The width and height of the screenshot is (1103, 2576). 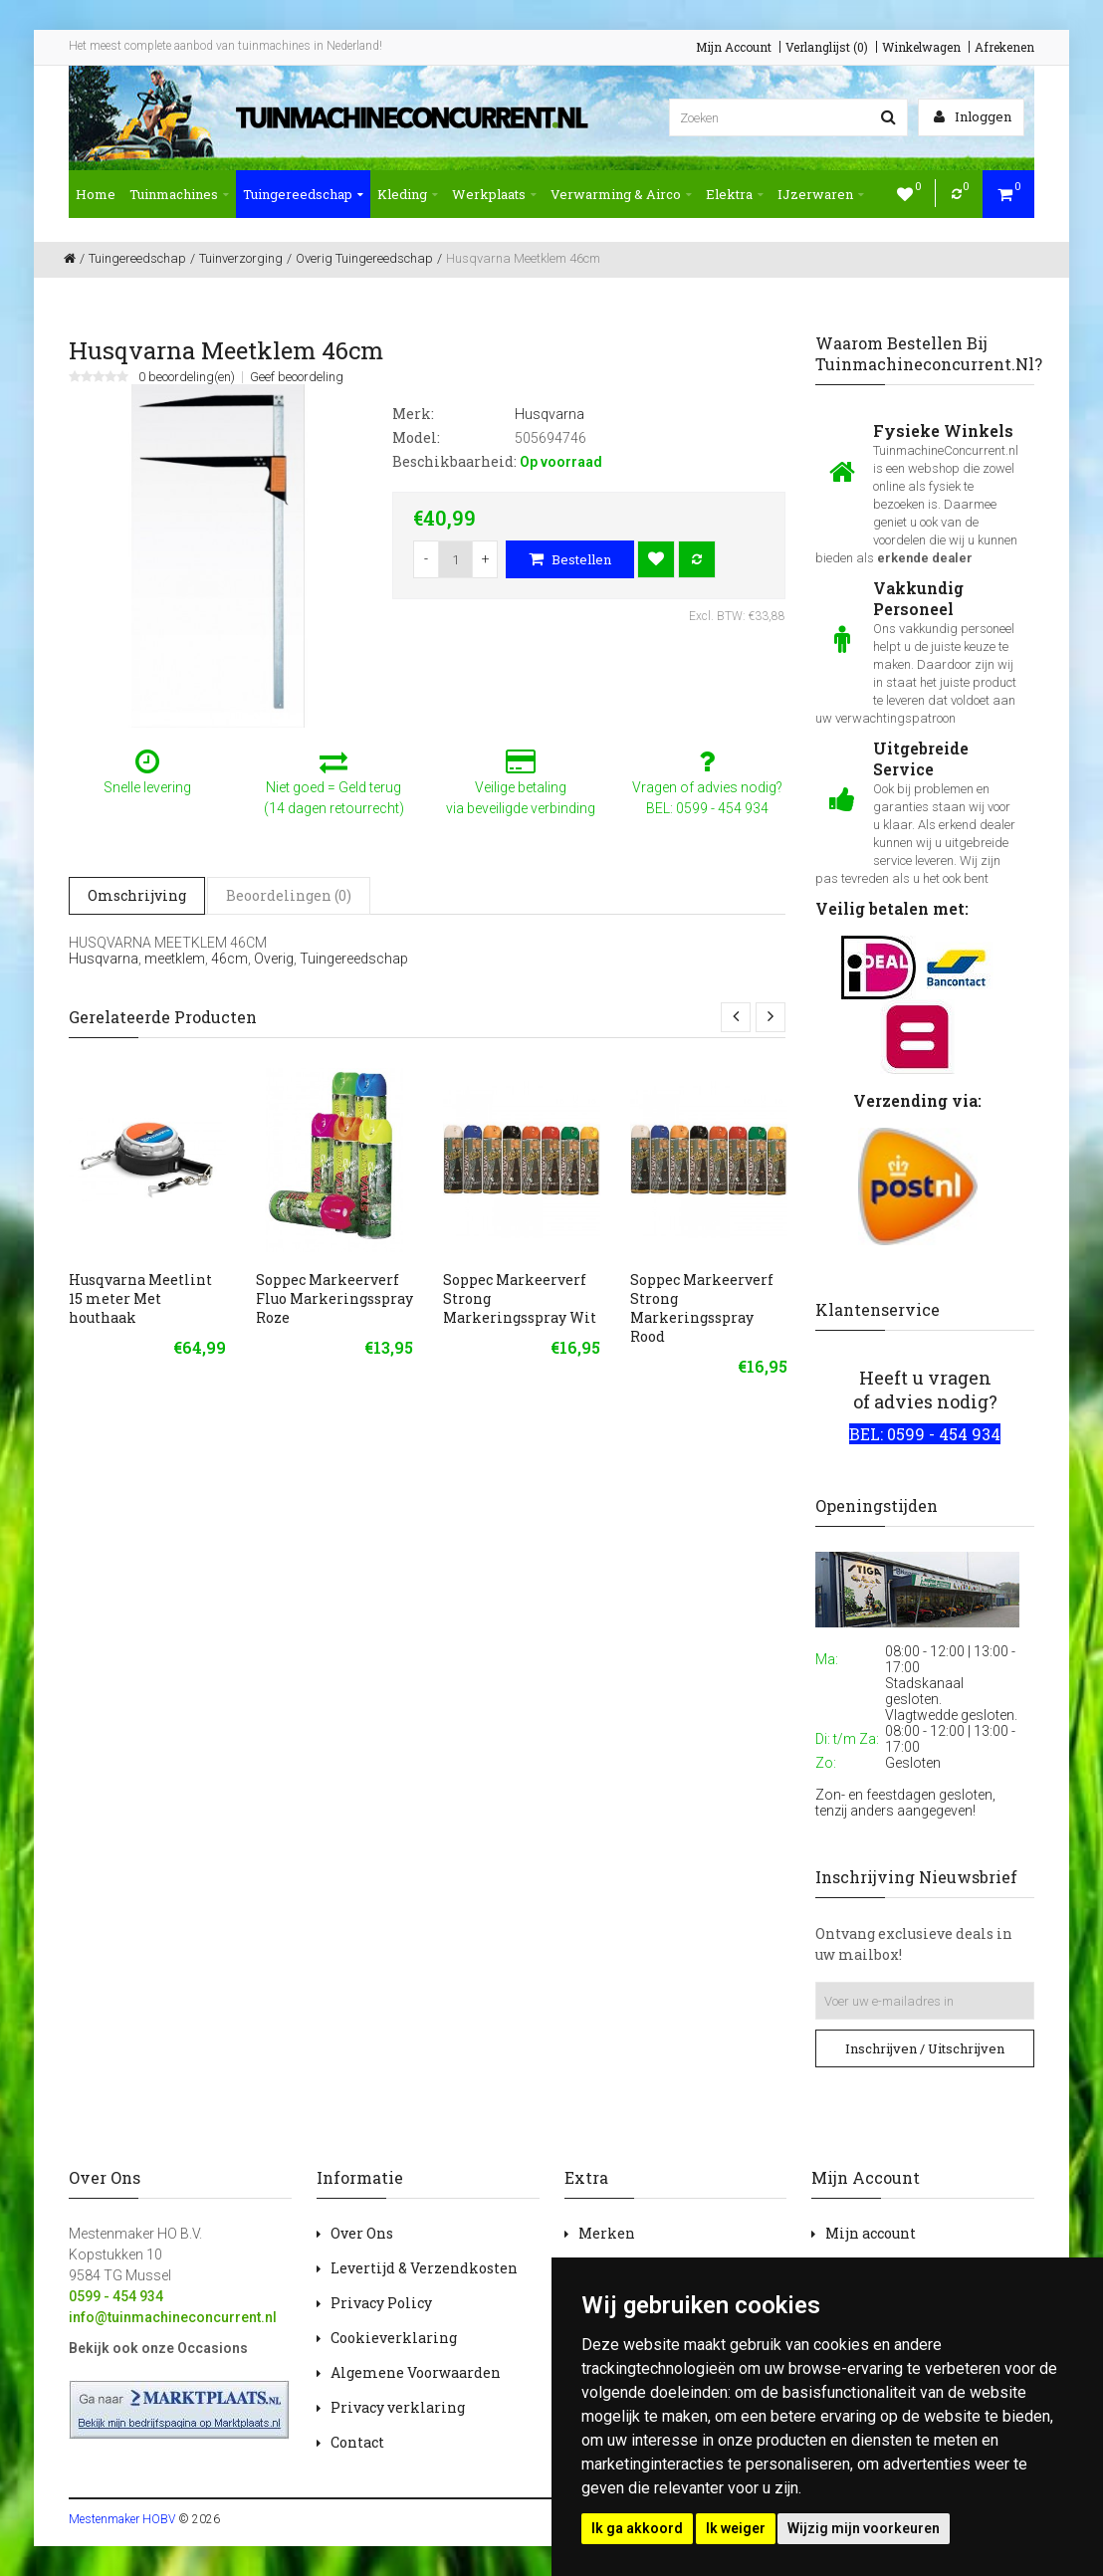 I want to click on Ik weiger [button], so click(x=736, y=2528).